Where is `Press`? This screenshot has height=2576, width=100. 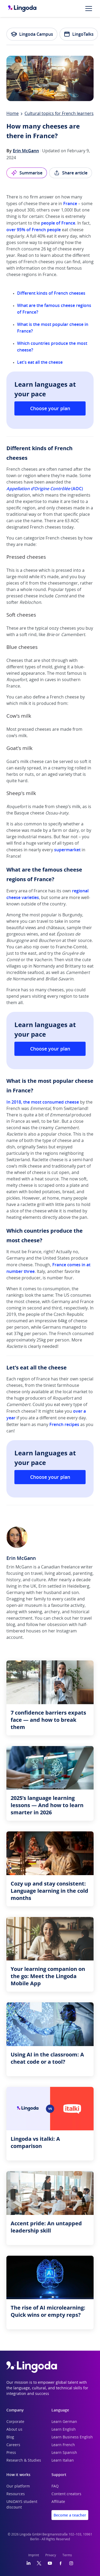 Press is located at coordinates (11, 2453).